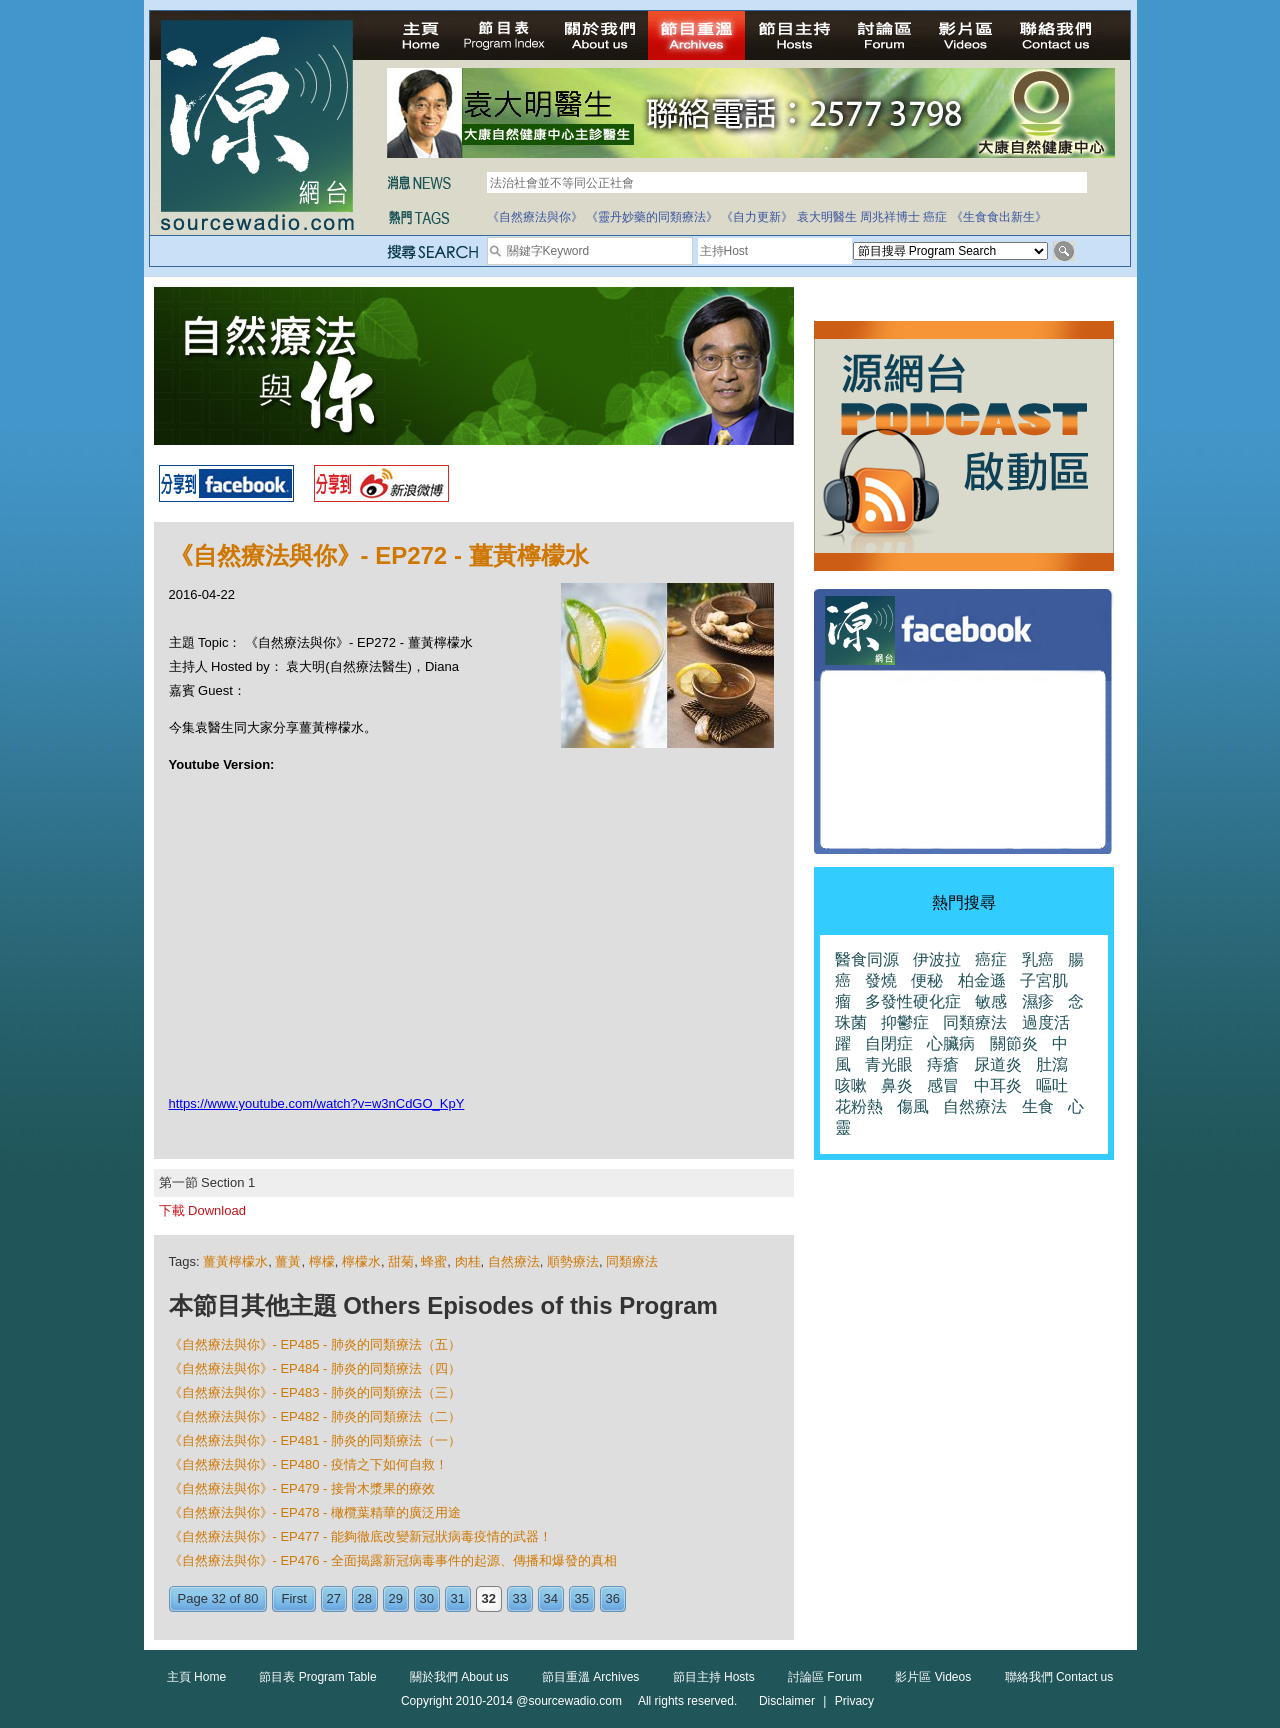  Describe the element at coordinates (393, 1560) in the screenshot. I see `《自然療法與你》- EP476 - 全面揭露新冠病毒事件的起源、傳播和爆發的真相` at that location.